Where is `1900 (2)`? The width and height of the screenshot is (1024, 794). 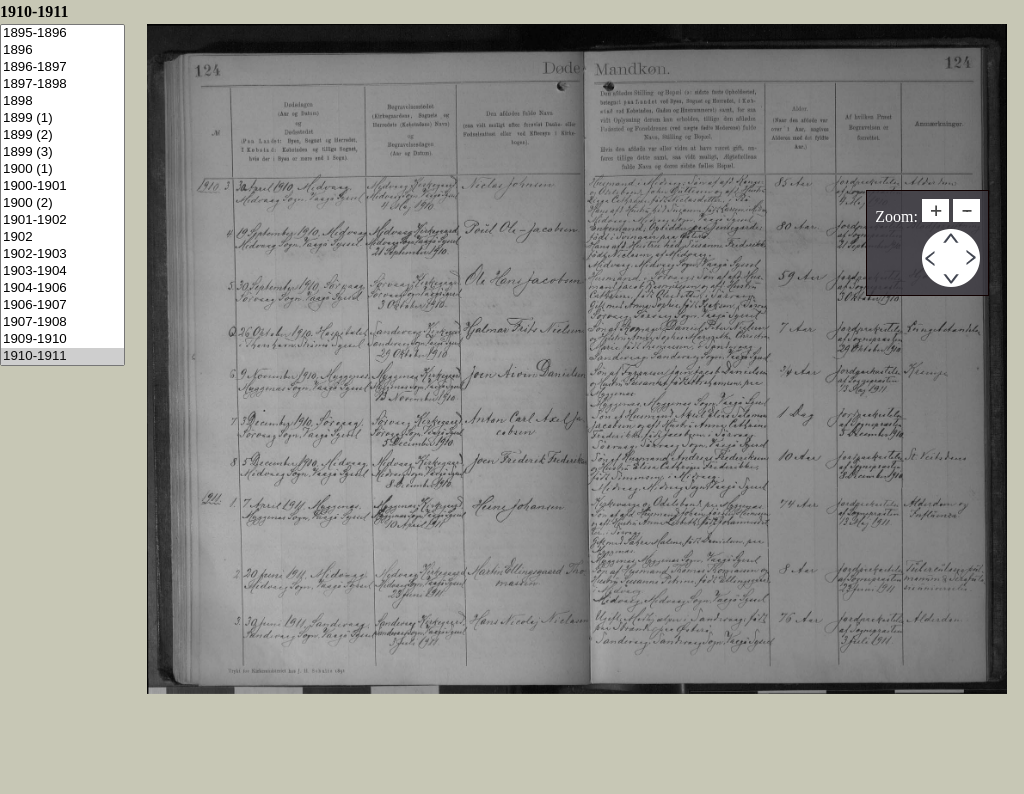
1900 (2) is located at coordinates (62, 203).